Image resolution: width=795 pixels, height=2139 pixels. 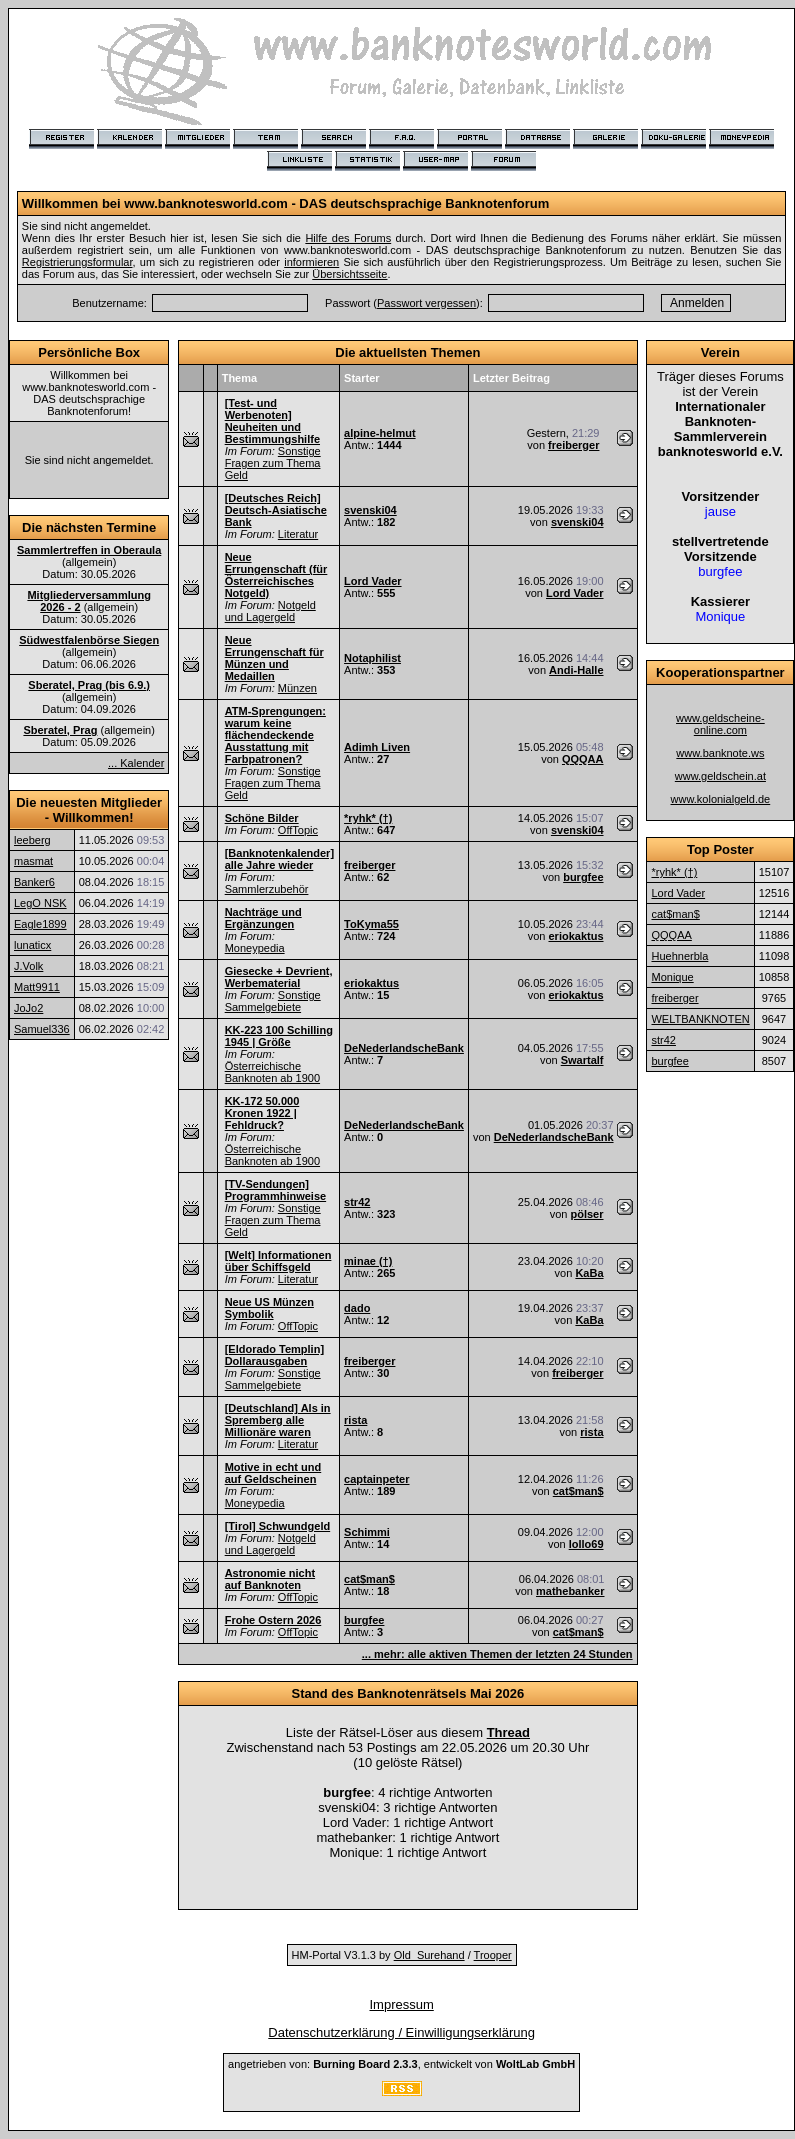 What do you see at coordinates (40, 924) in the screenshot?
I see `Eagle1899` at bounding box center [40, 924].